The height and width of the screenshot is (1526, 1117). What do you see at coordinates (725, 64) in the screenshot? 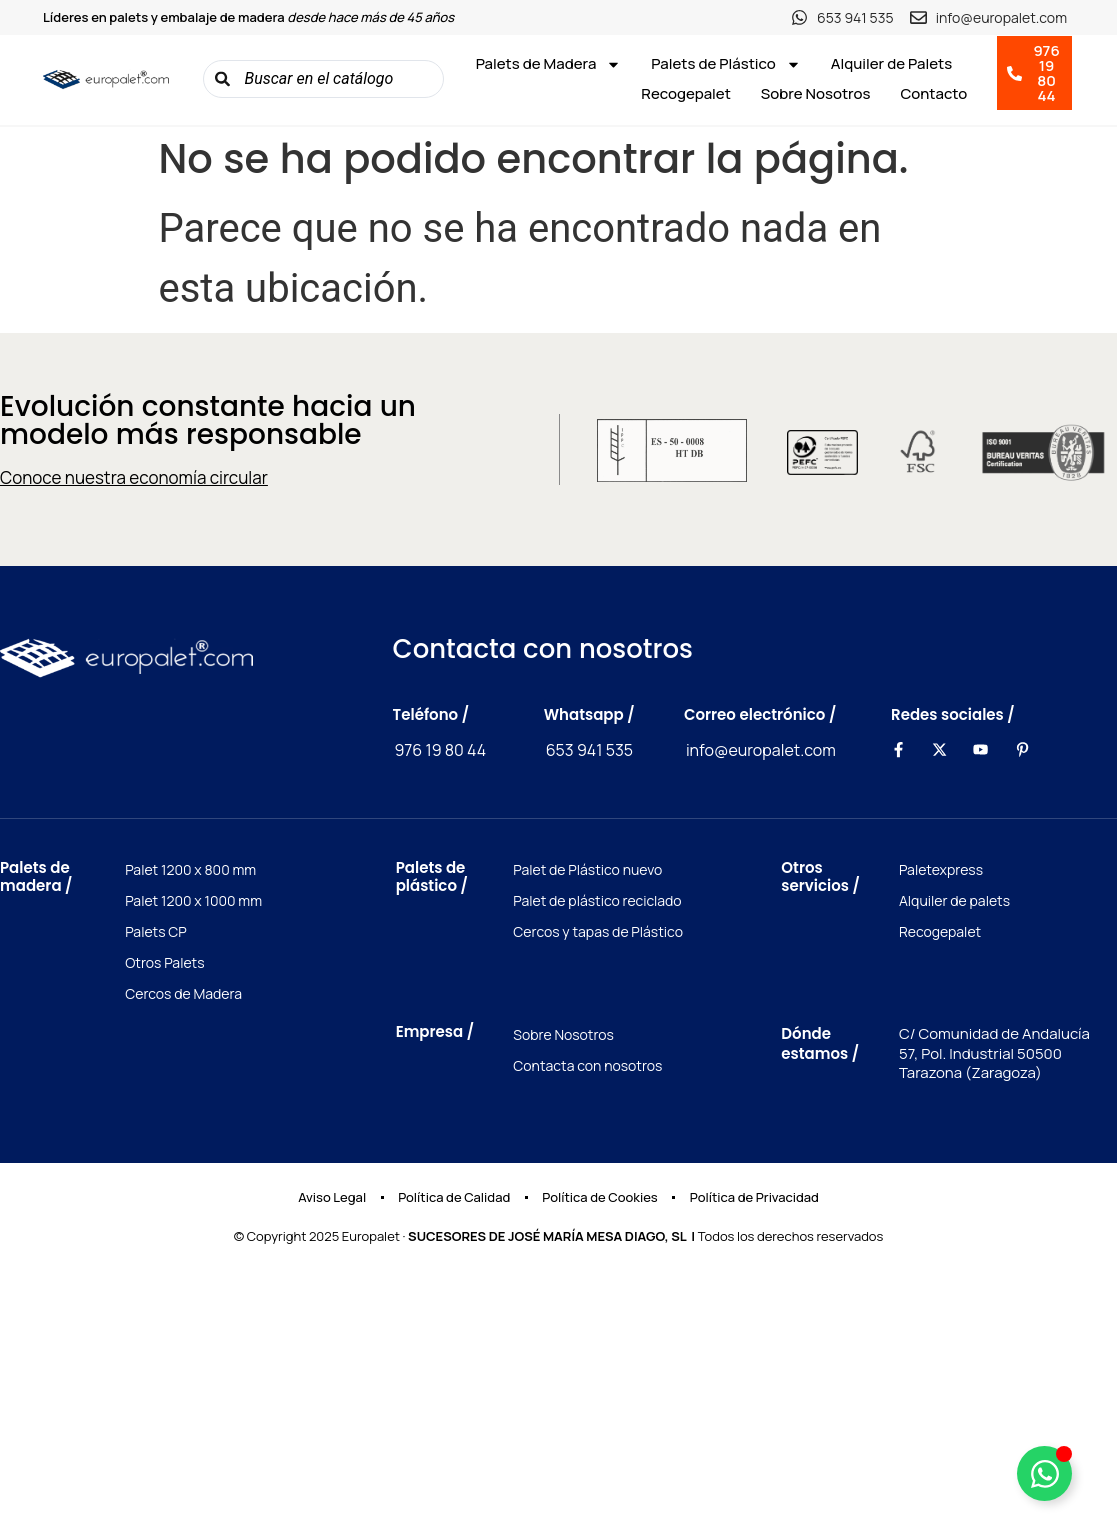
I see `Palets de Plástico` at bounding box center [725, 64].